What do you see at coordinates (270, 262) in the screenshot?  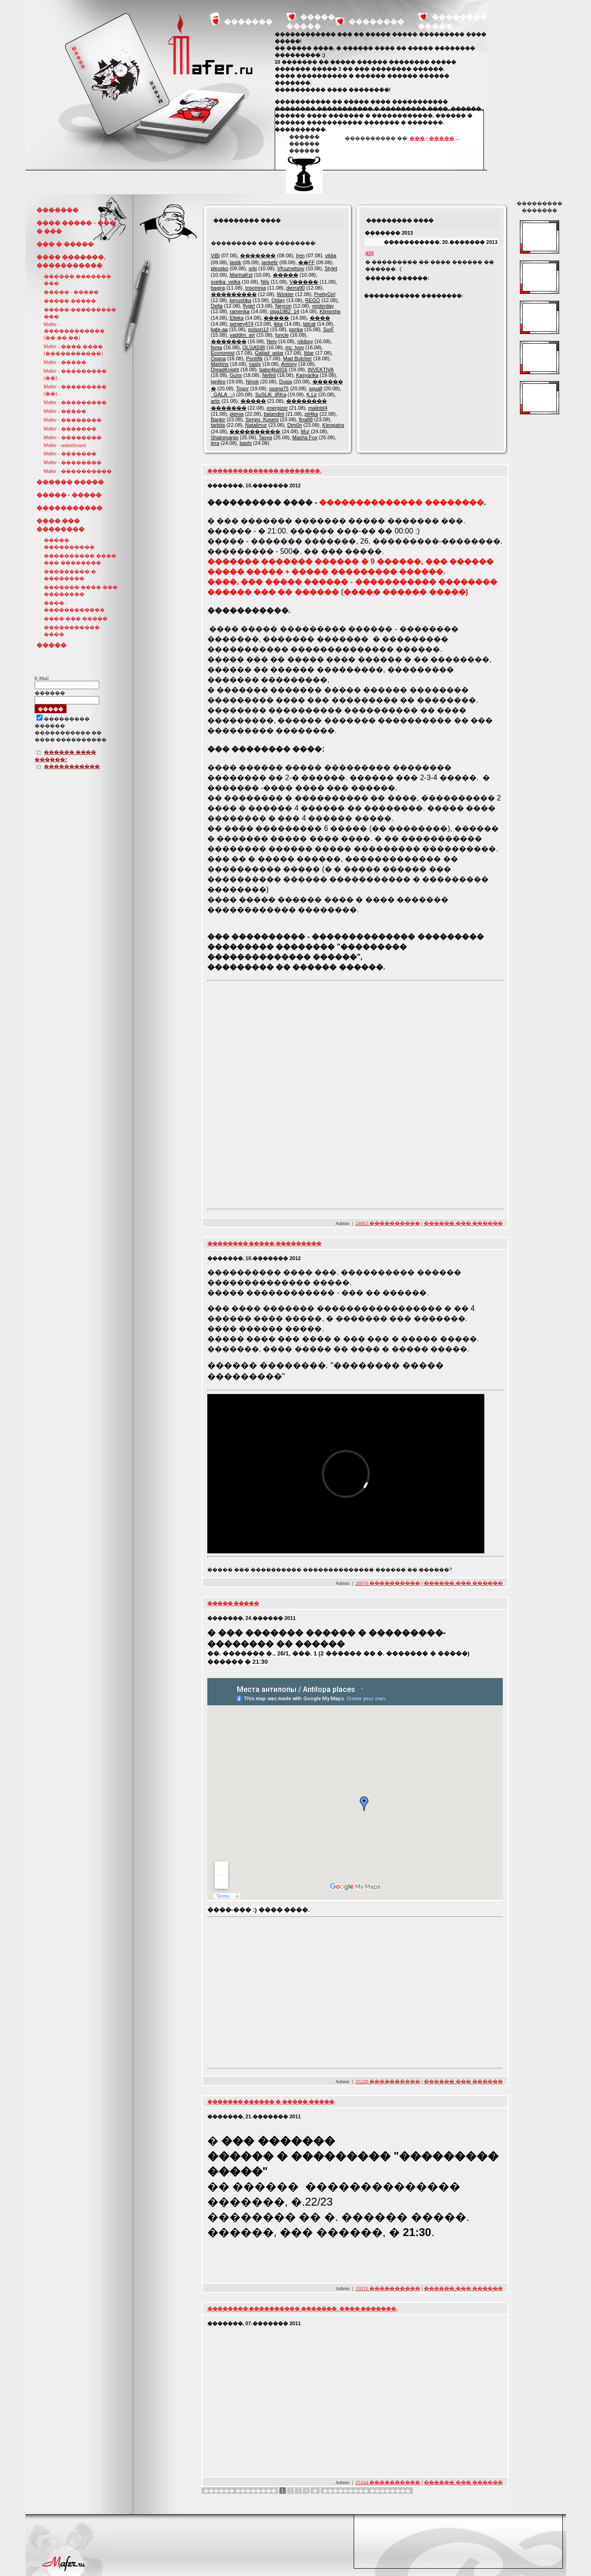 I see `jankefir` at bounding box center [270, 262].